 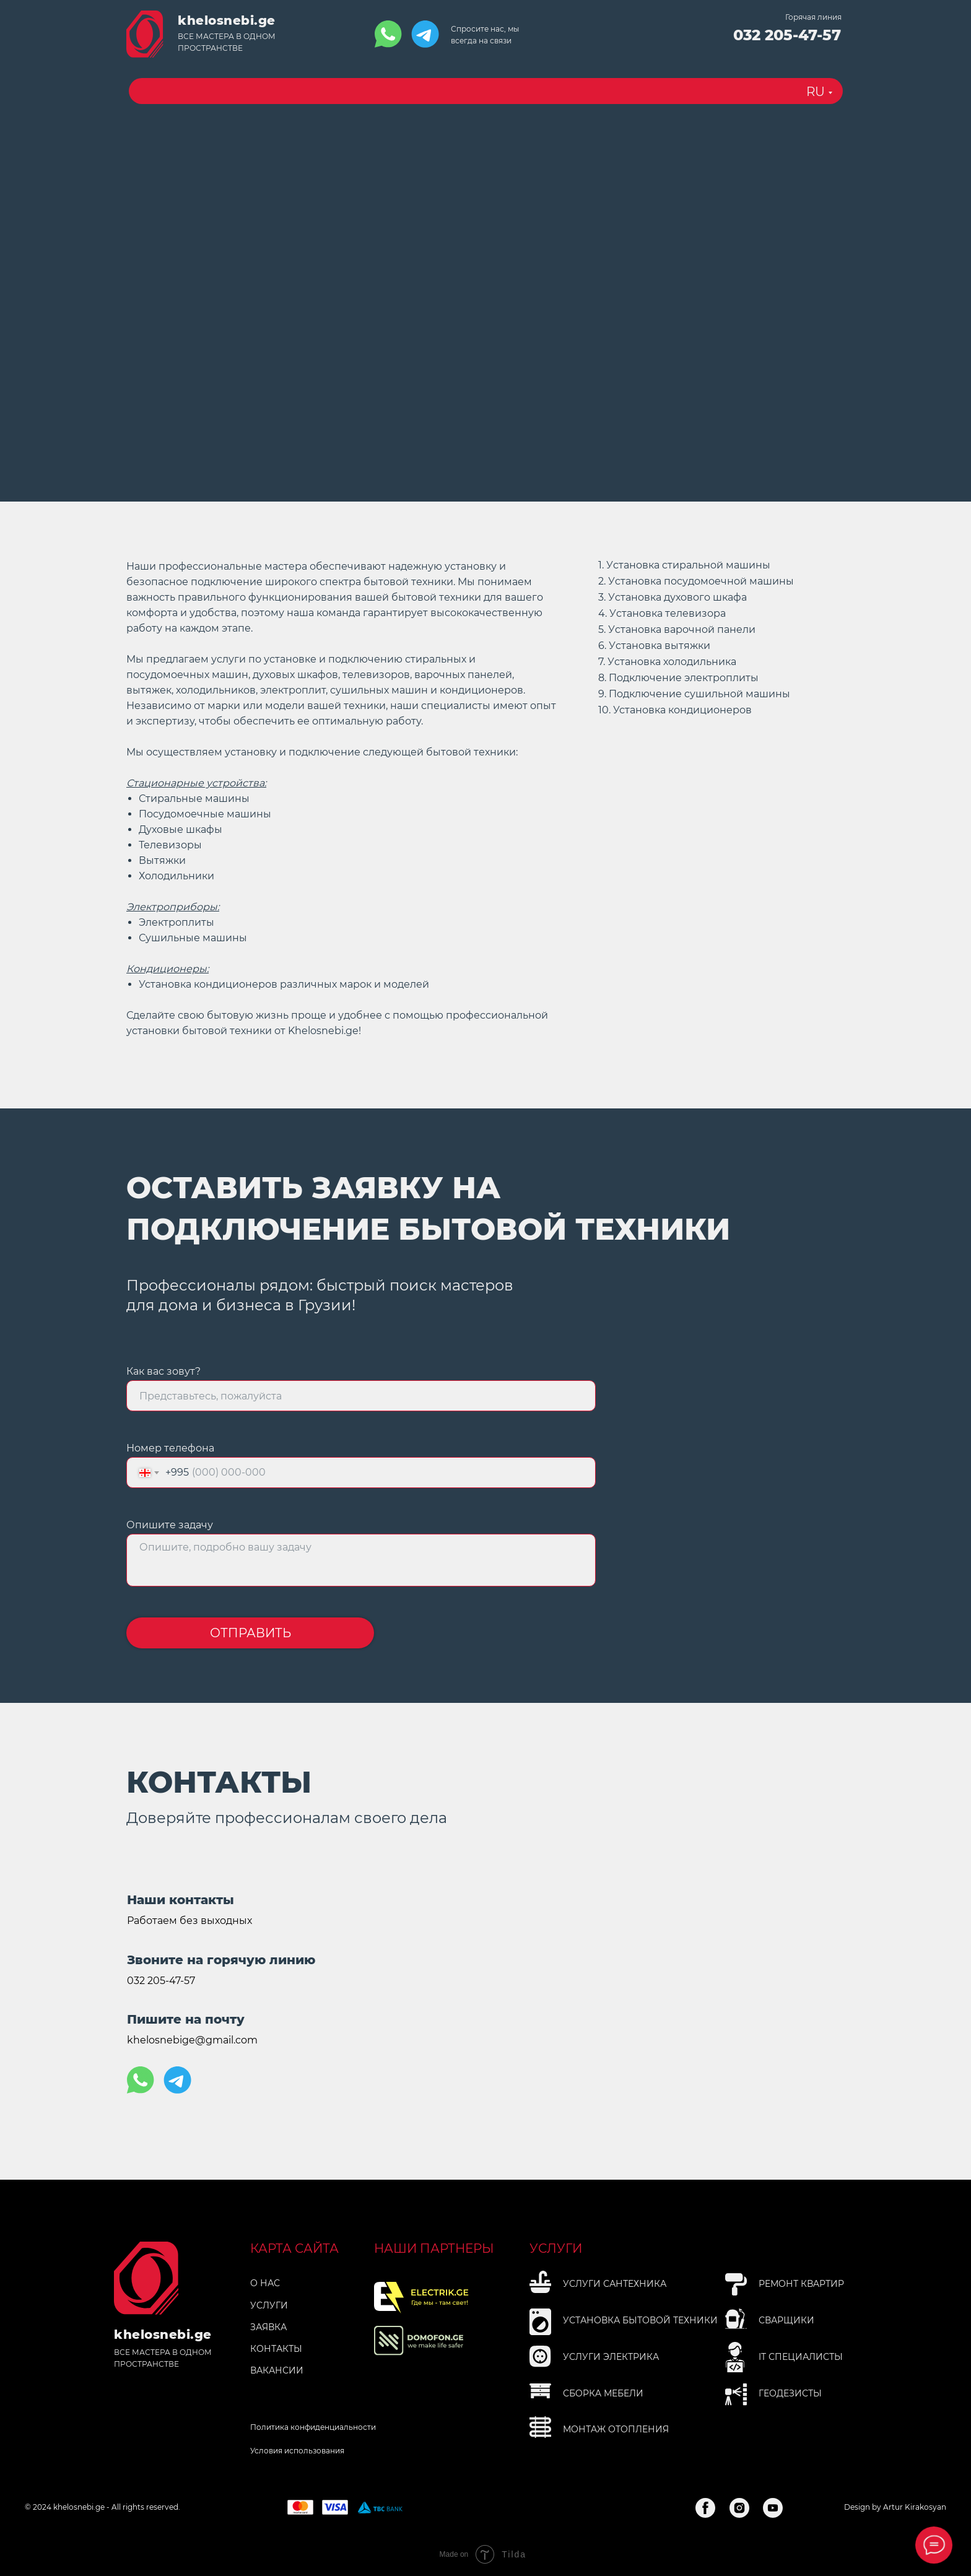 I want to click on 032 205-47-57, so click(x=787, y=35).